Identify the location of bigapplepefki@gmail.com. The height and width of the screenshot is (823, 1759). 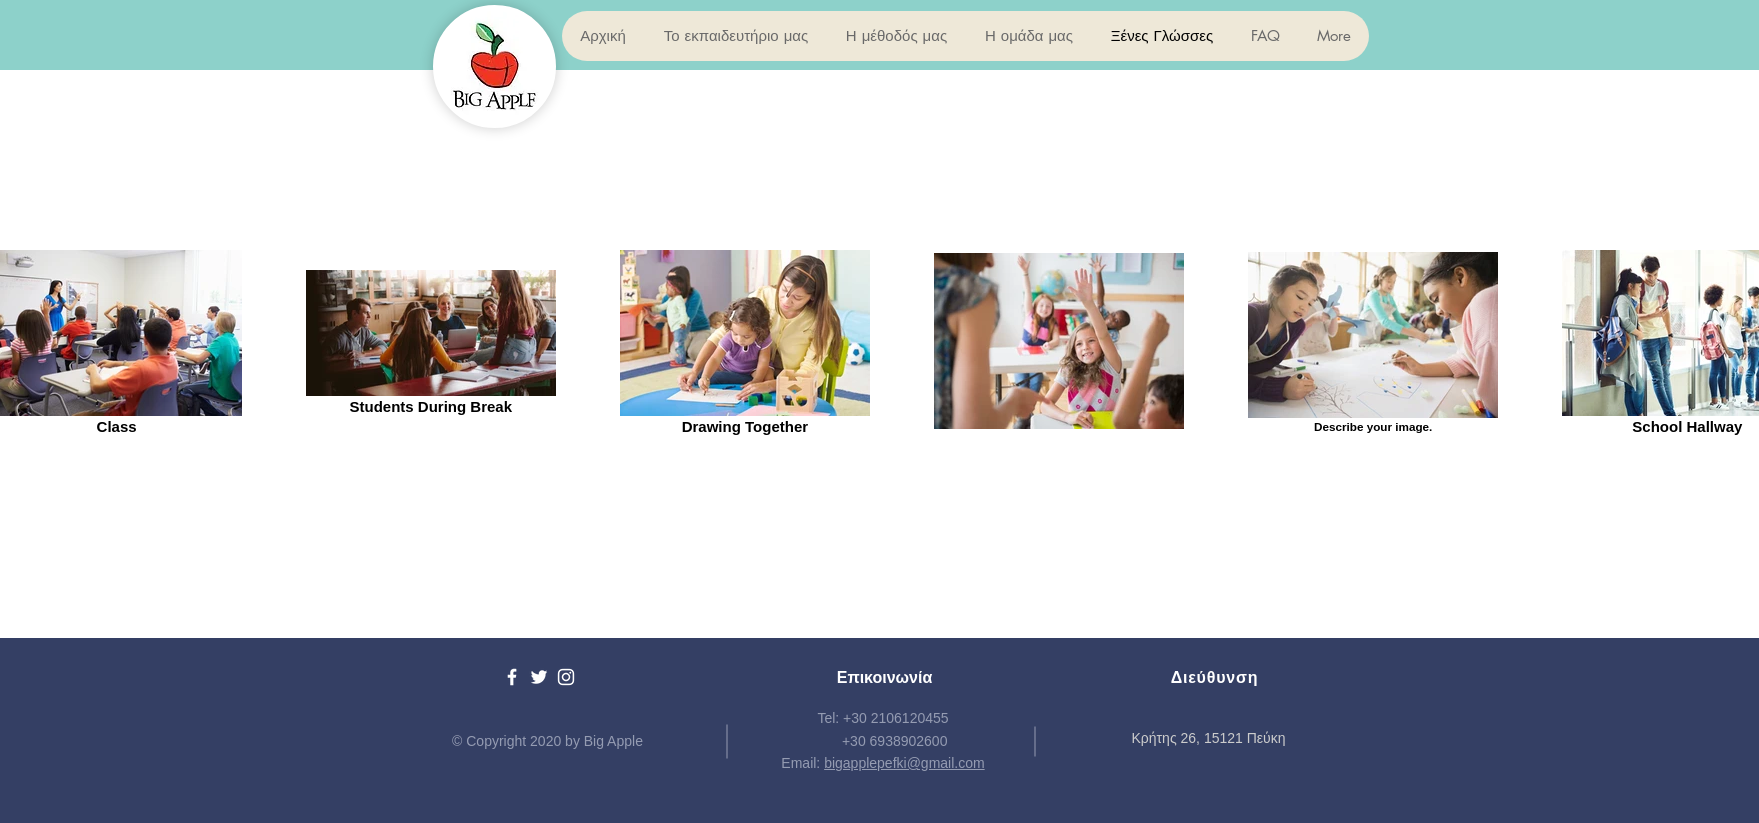
(904, 763).